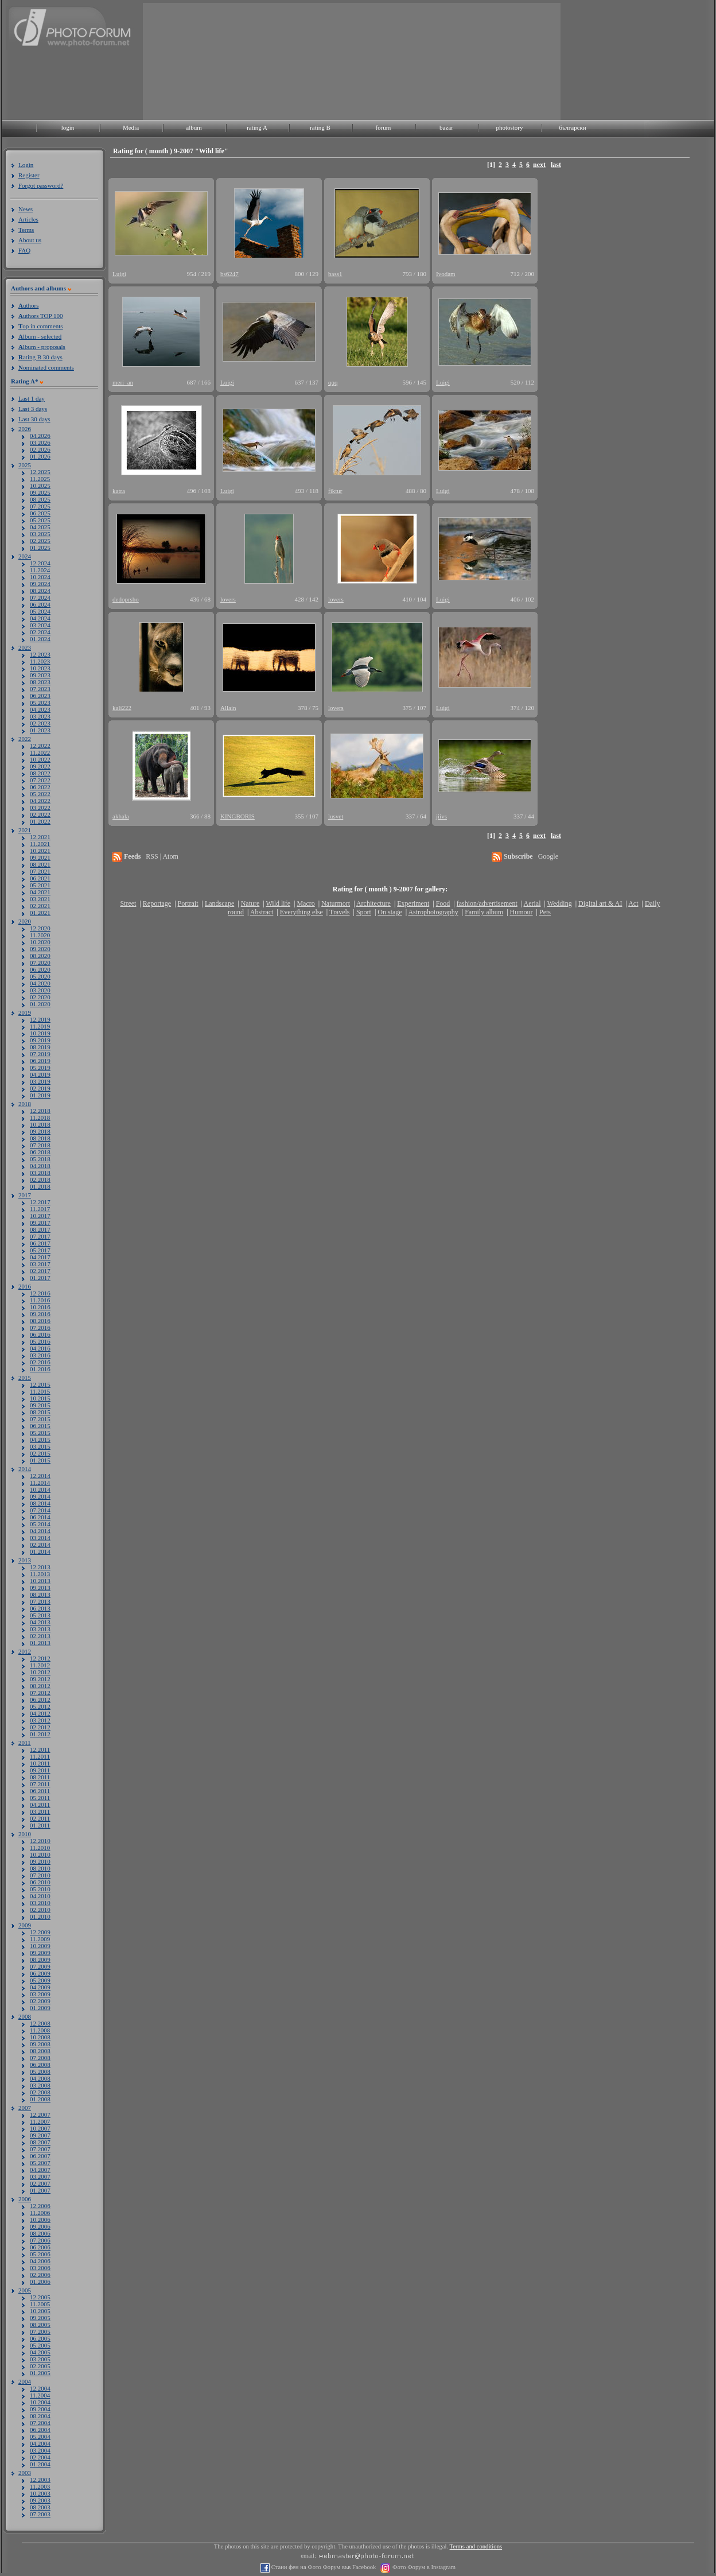  Describe the element at coordinates (40, 912) in the screenshot. I see `01.2021` at that location.